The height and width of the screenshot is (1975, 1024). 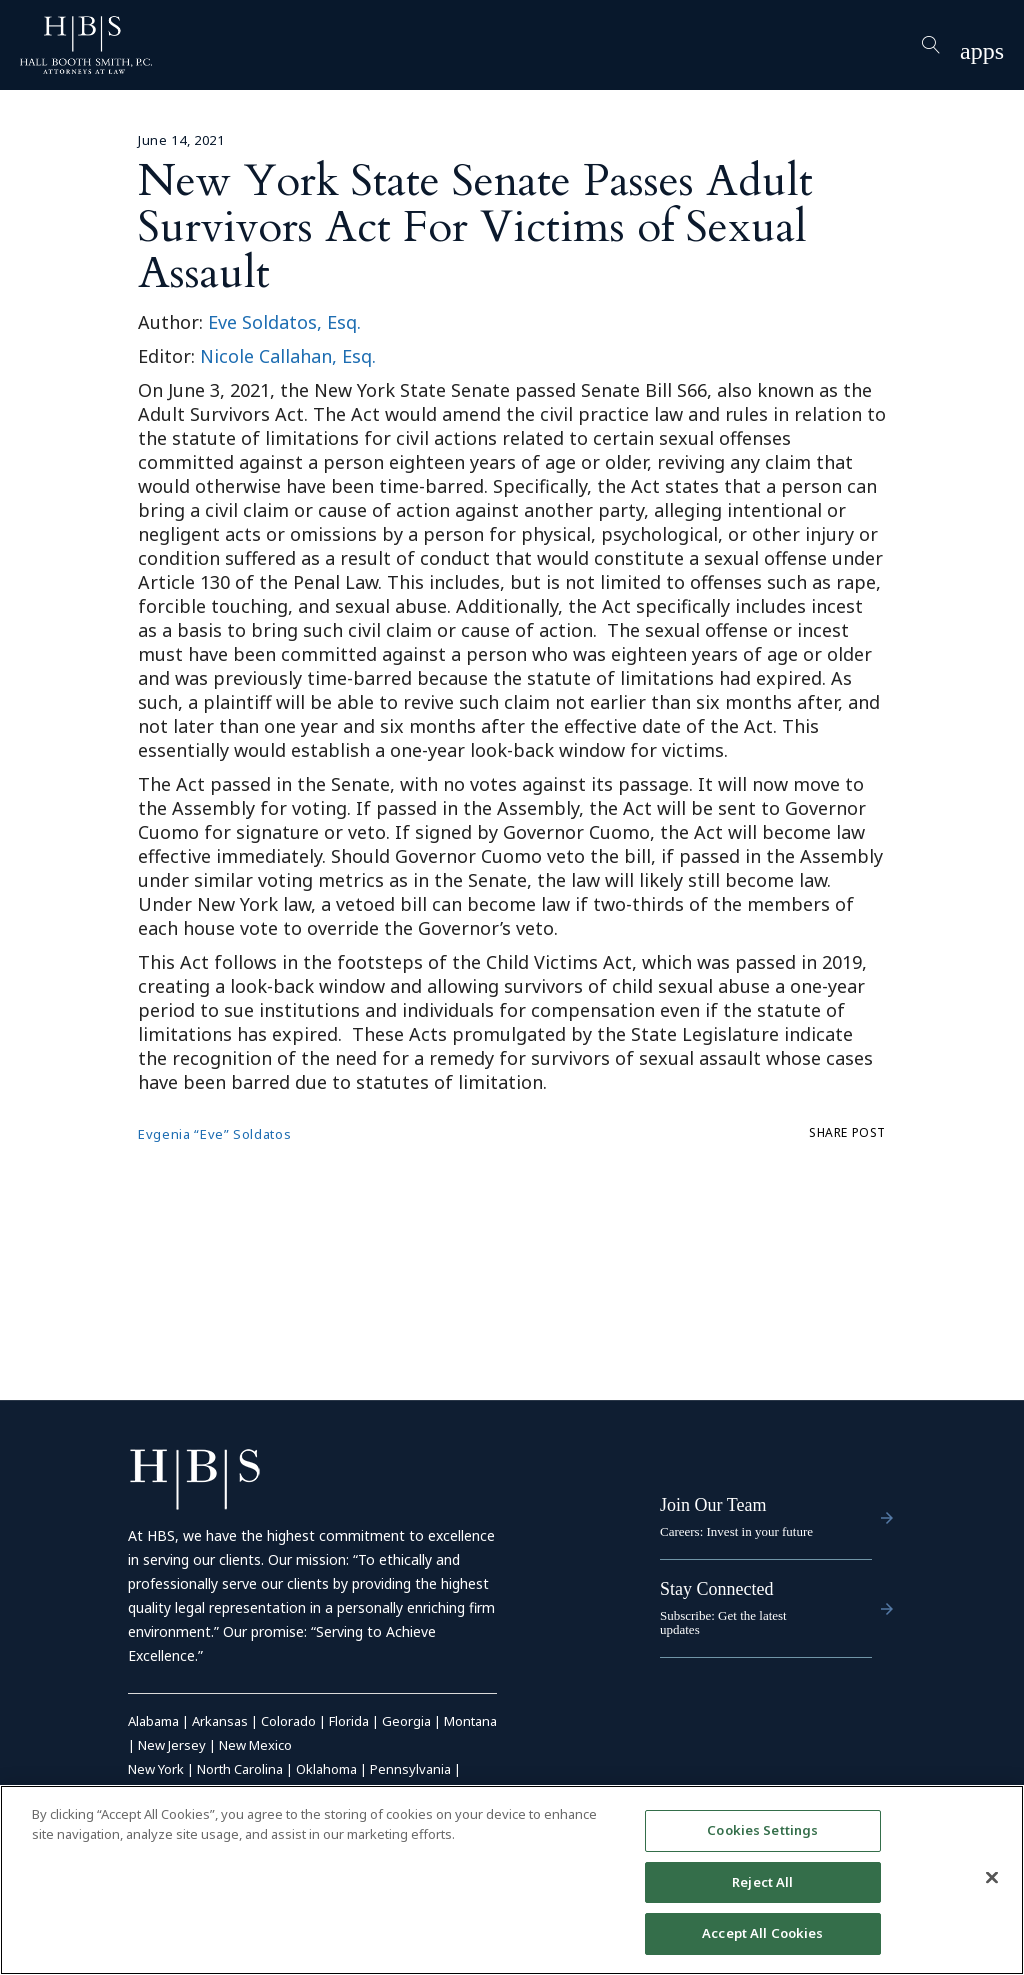 I want to click on Subscribe: Get the latest updates, so click(x=723, y=1622).